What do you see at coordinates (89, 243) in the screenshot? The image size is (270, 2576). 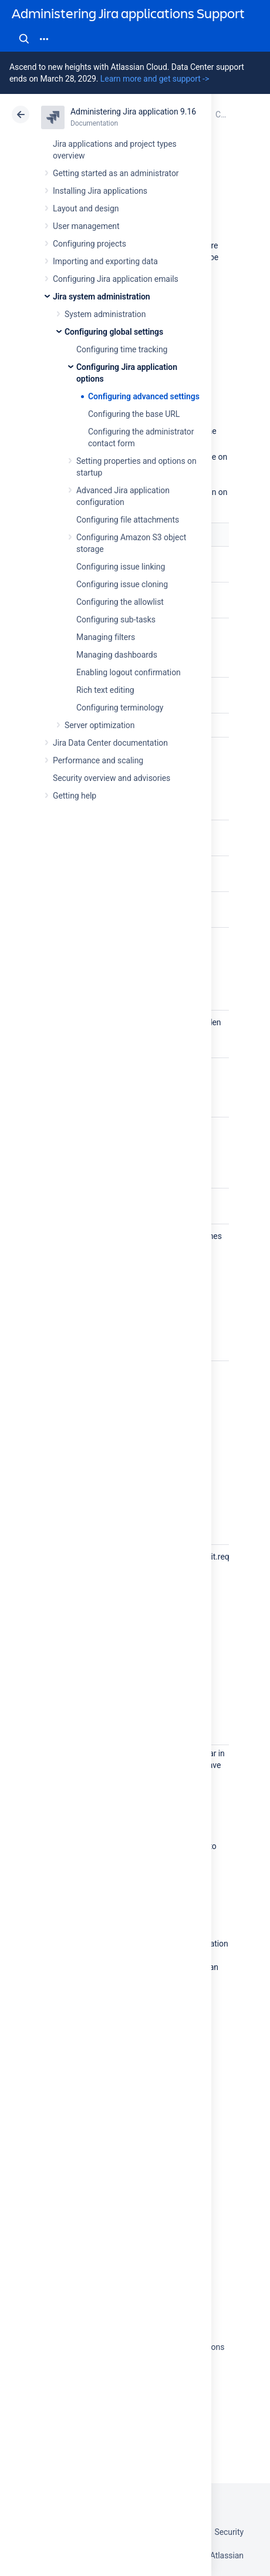 I see `Configuring projects` at bounding box center [89, 243].